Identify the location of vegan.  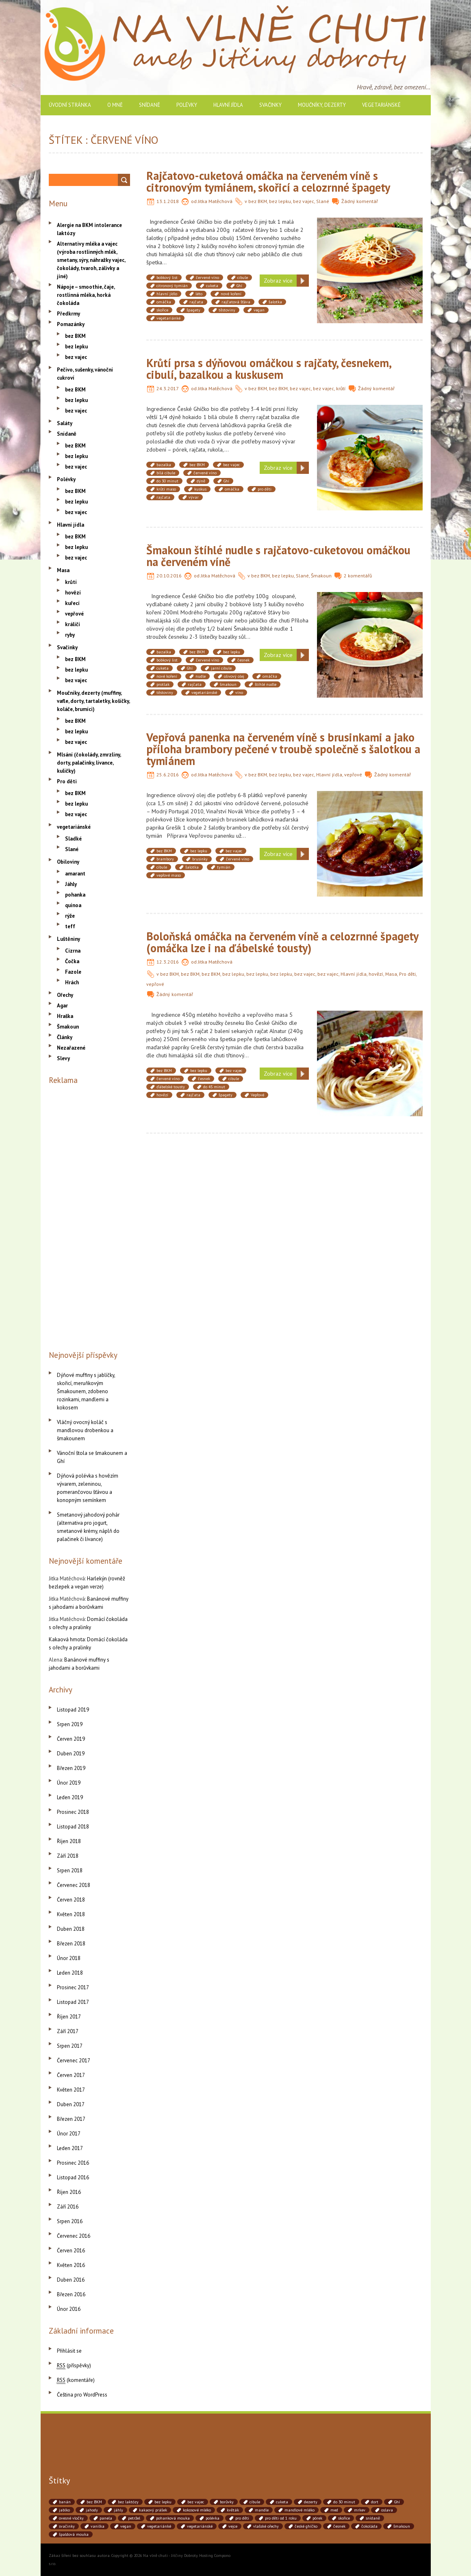
(259, 310).